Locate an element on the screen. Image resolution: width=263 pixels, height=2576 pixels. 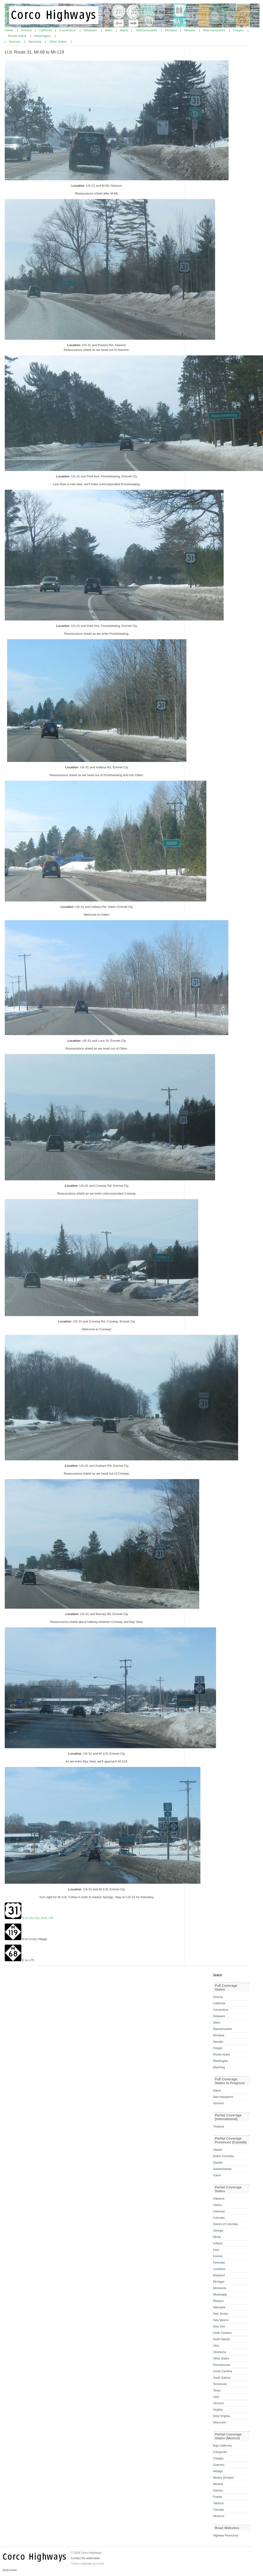
New Jersey is located at coordinates (220, 2313).